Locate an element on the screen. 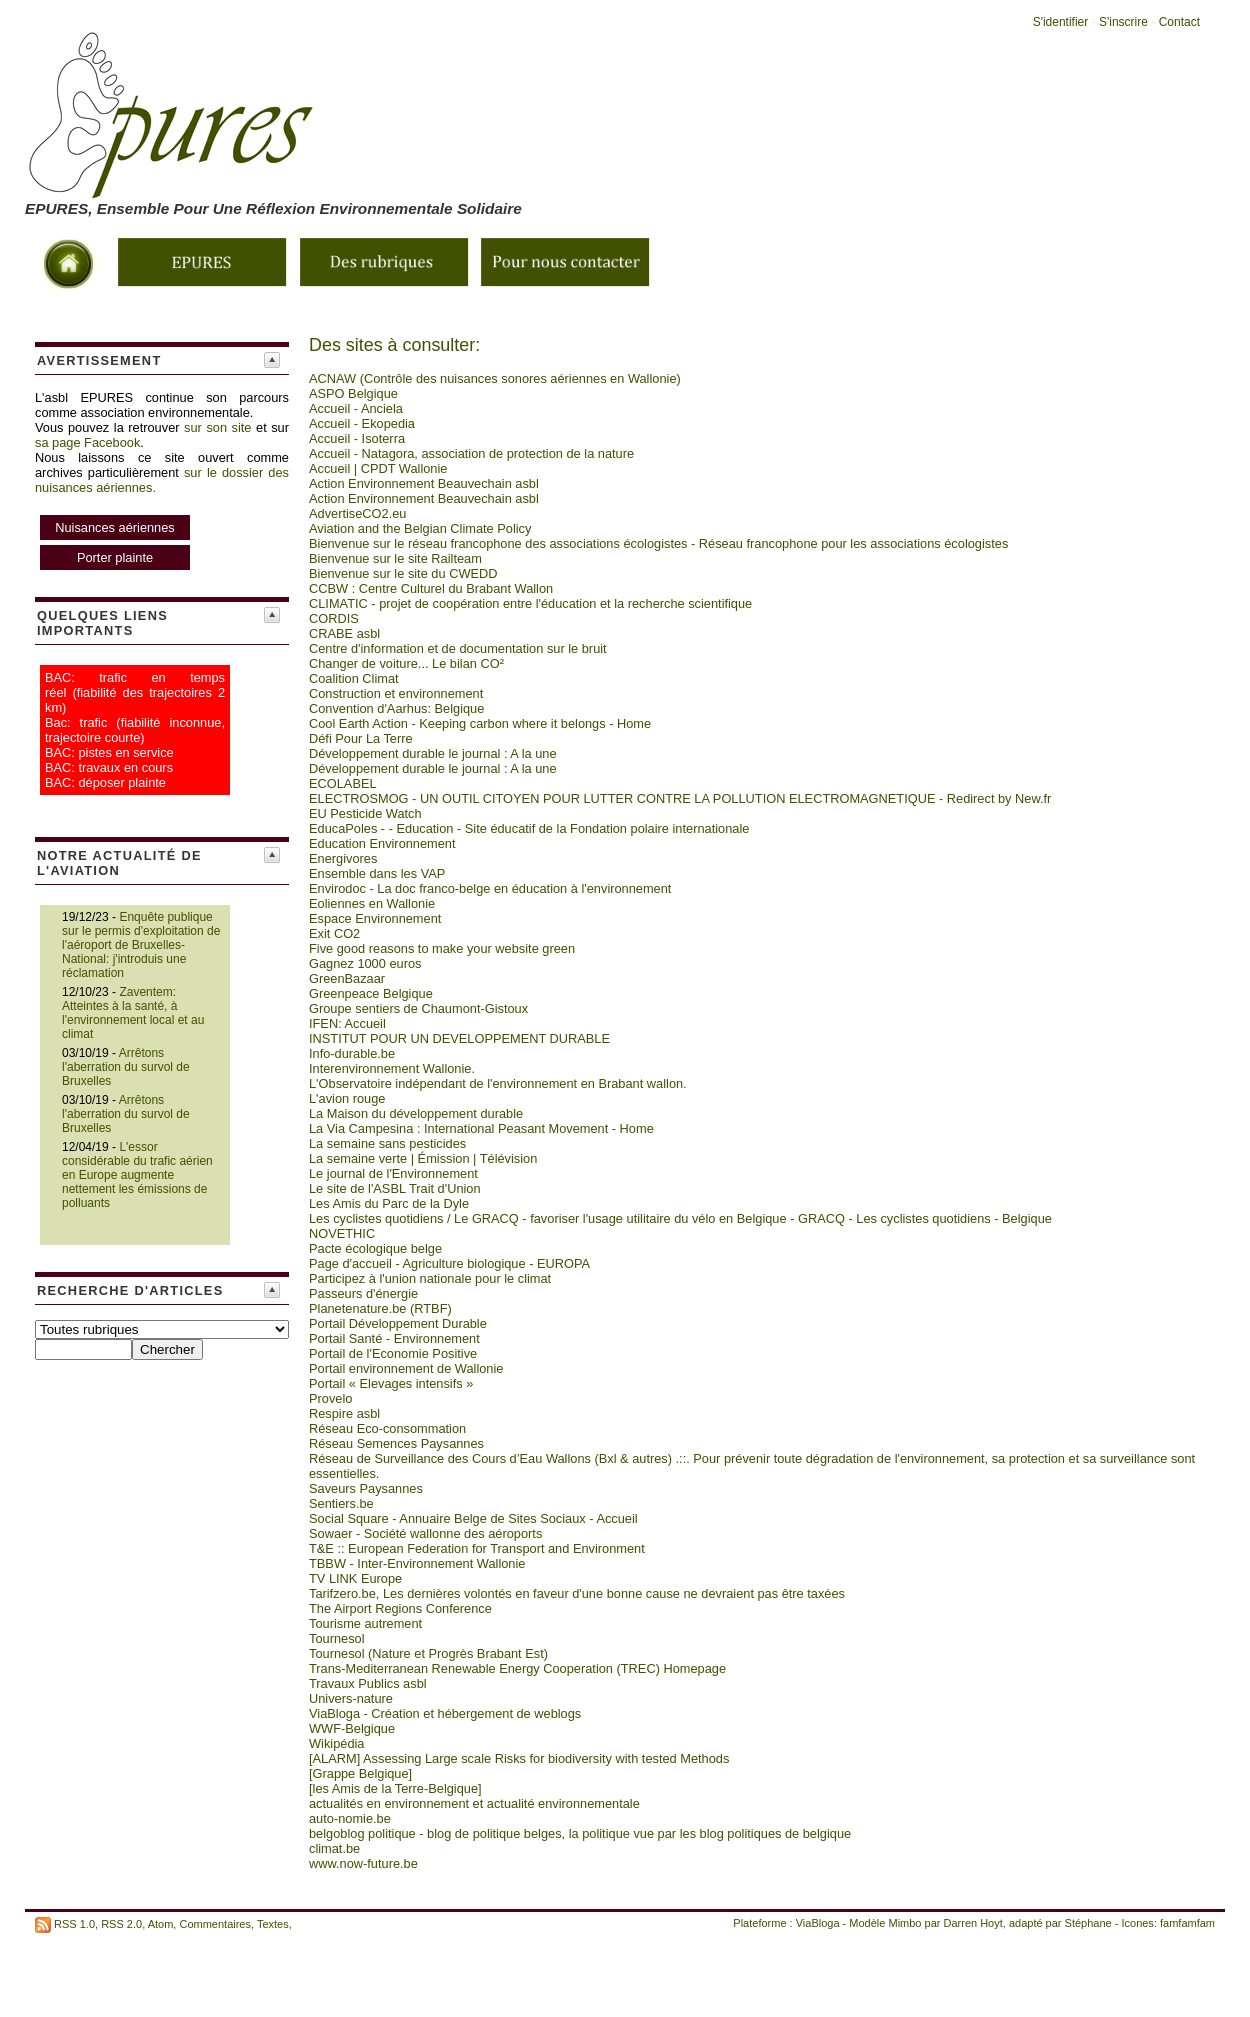 The image size is (1250, 2017). www.now-future.be is located at coordinates (363, 1863).